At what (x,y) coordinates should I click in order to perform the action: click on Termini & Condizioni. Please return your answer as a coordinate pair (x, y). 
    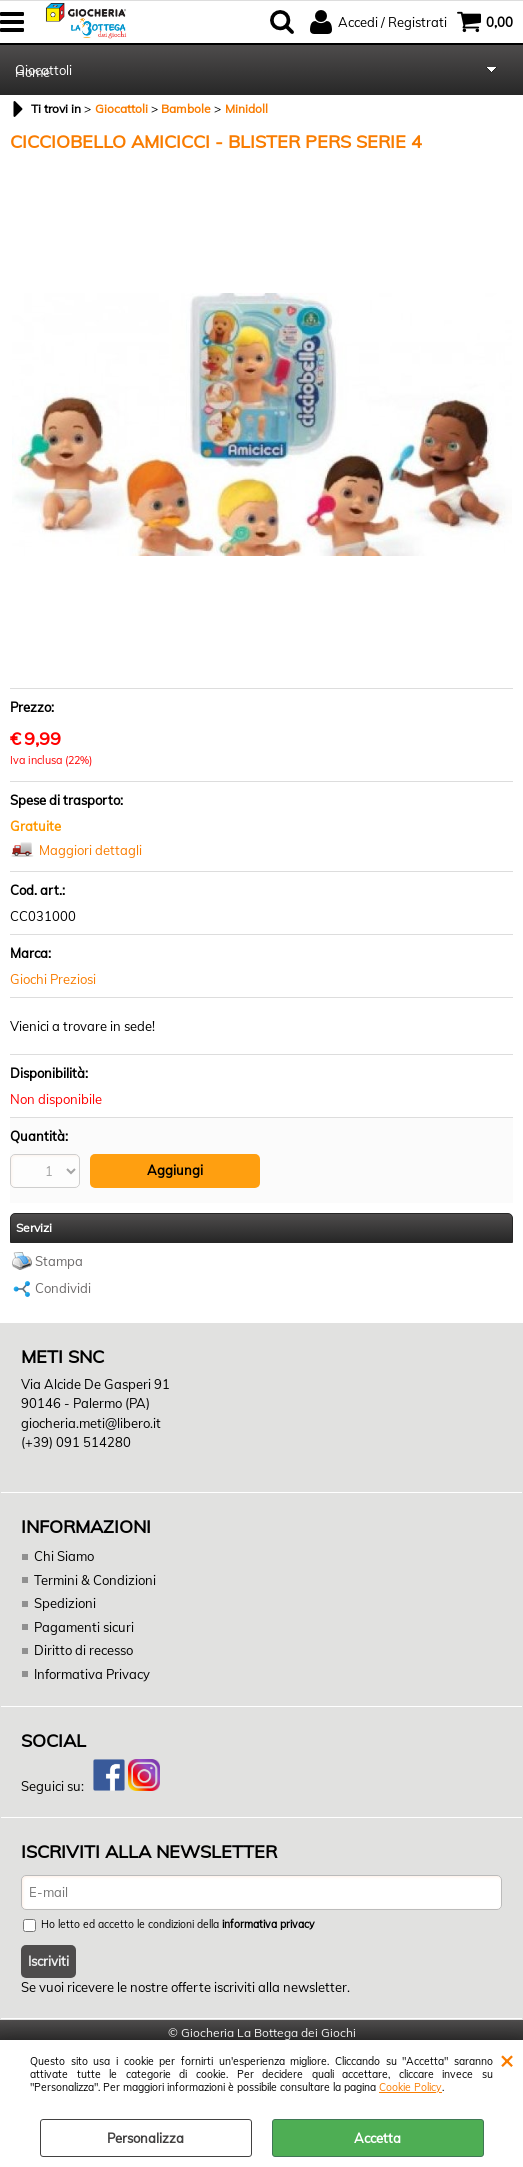
    Looking at the image, I should click on (95, 1580).